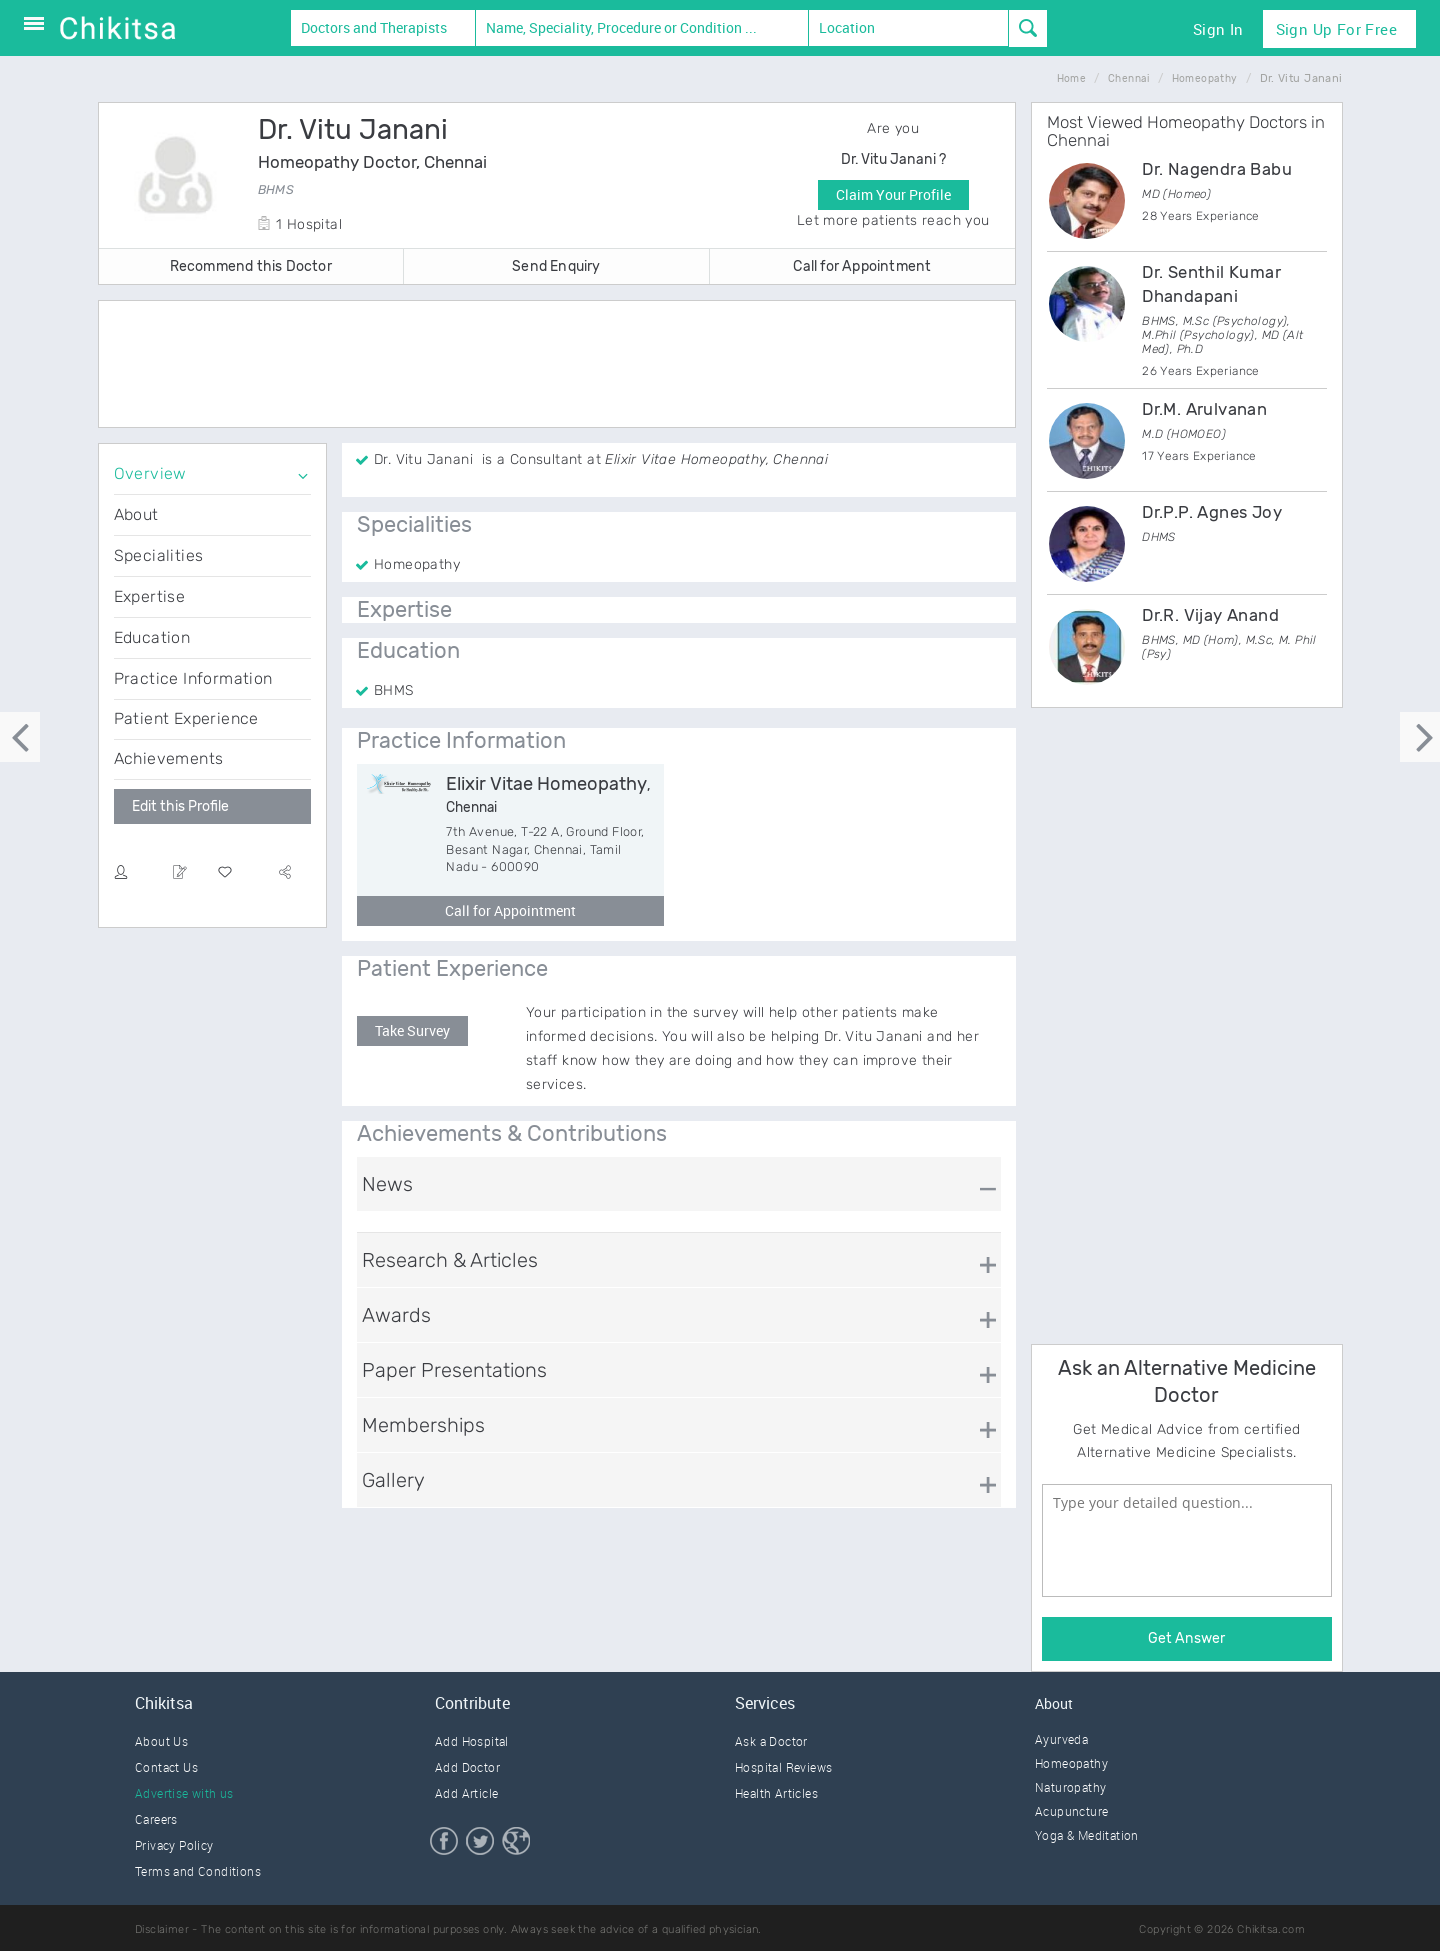 This screenshot has width=1440, height=1951. I want to click on Dr.M. Arulvanan, so click(1204, 409).